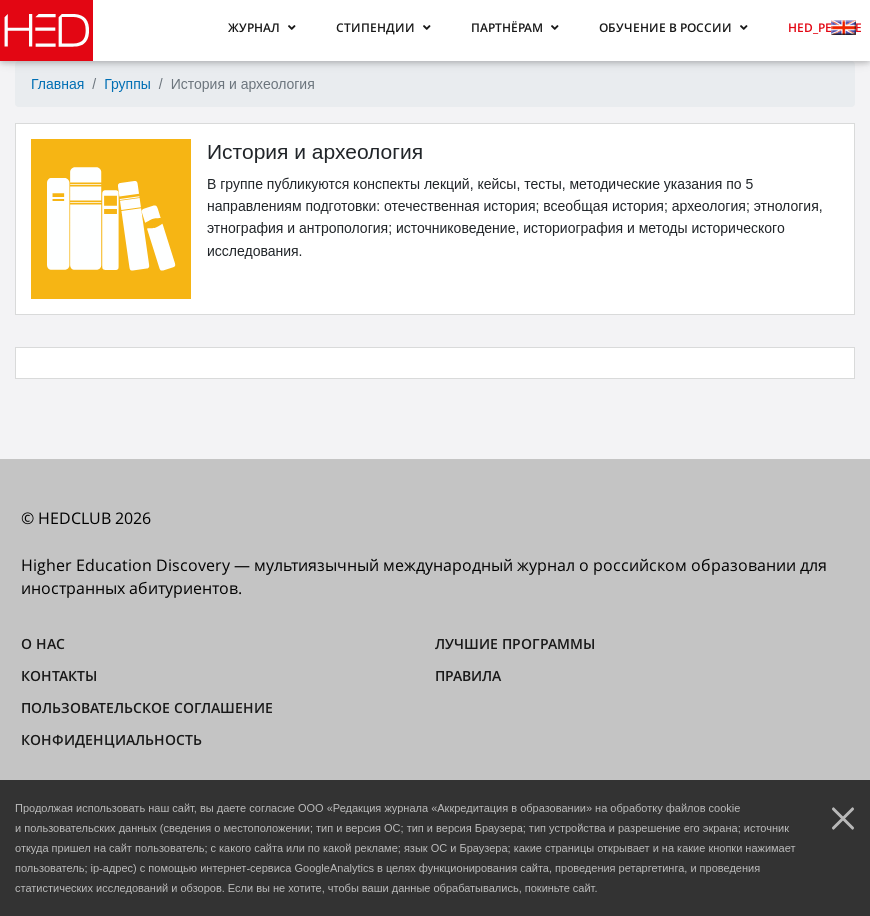 The height and width of the screenshot is (916, 870). What do you see at coordinates (127, 84) in the screenshot?
I see `Группы` at bounding box center [127, 84].